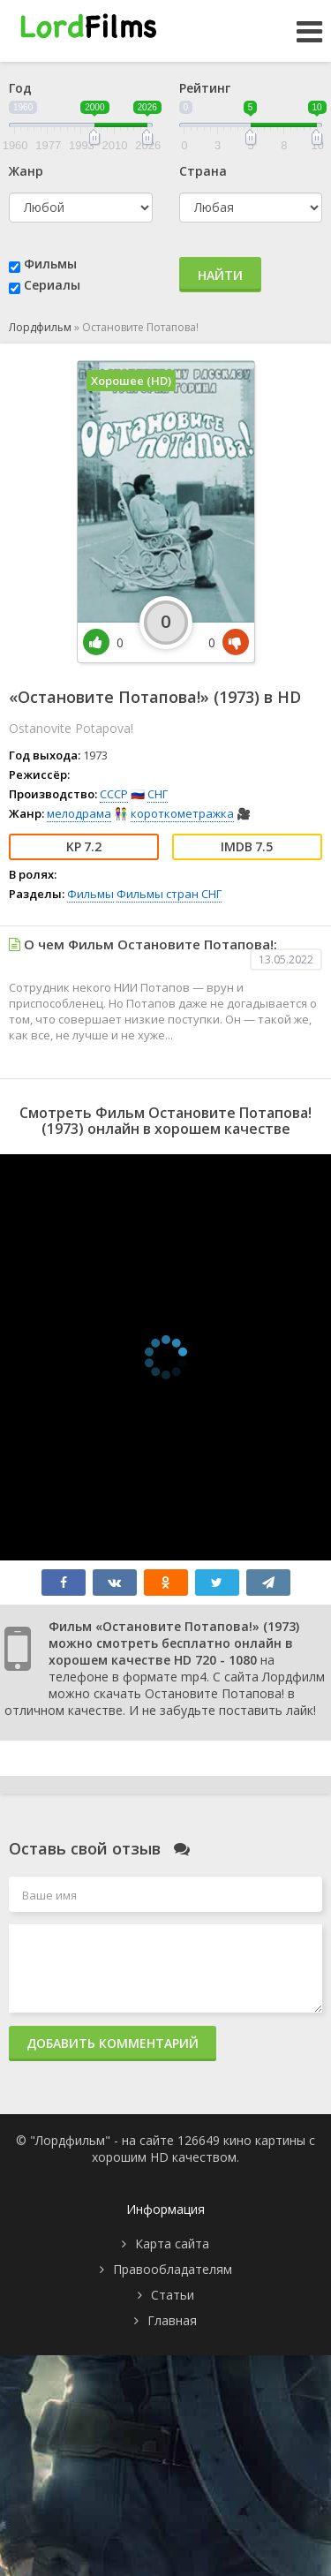 The image size is (331, 2576). What do you see at coordinates (172, 2294) in the screenshot?
I see `Статьи` at bounding box center [172, 2294].